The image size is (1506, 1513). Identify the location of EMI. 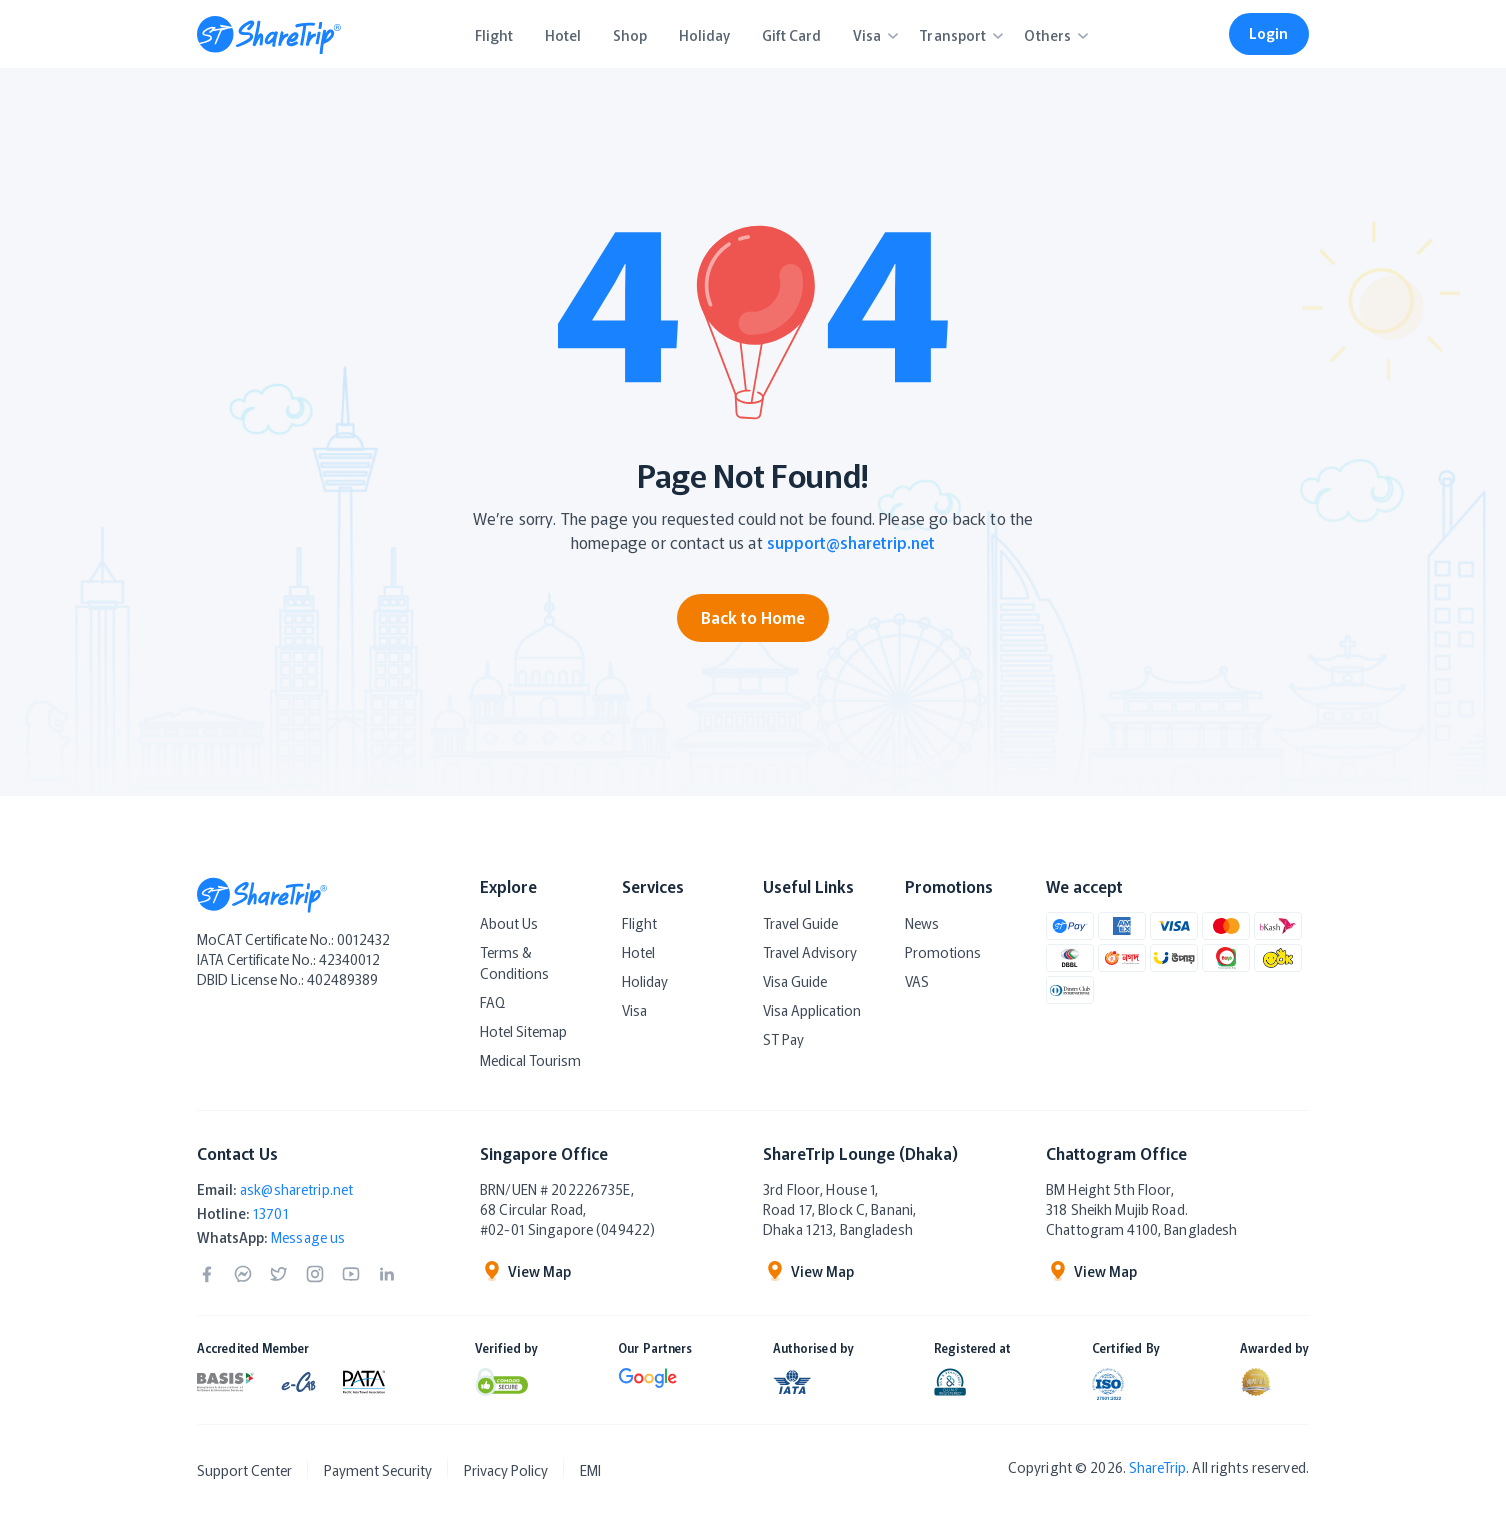
(590, 1470).